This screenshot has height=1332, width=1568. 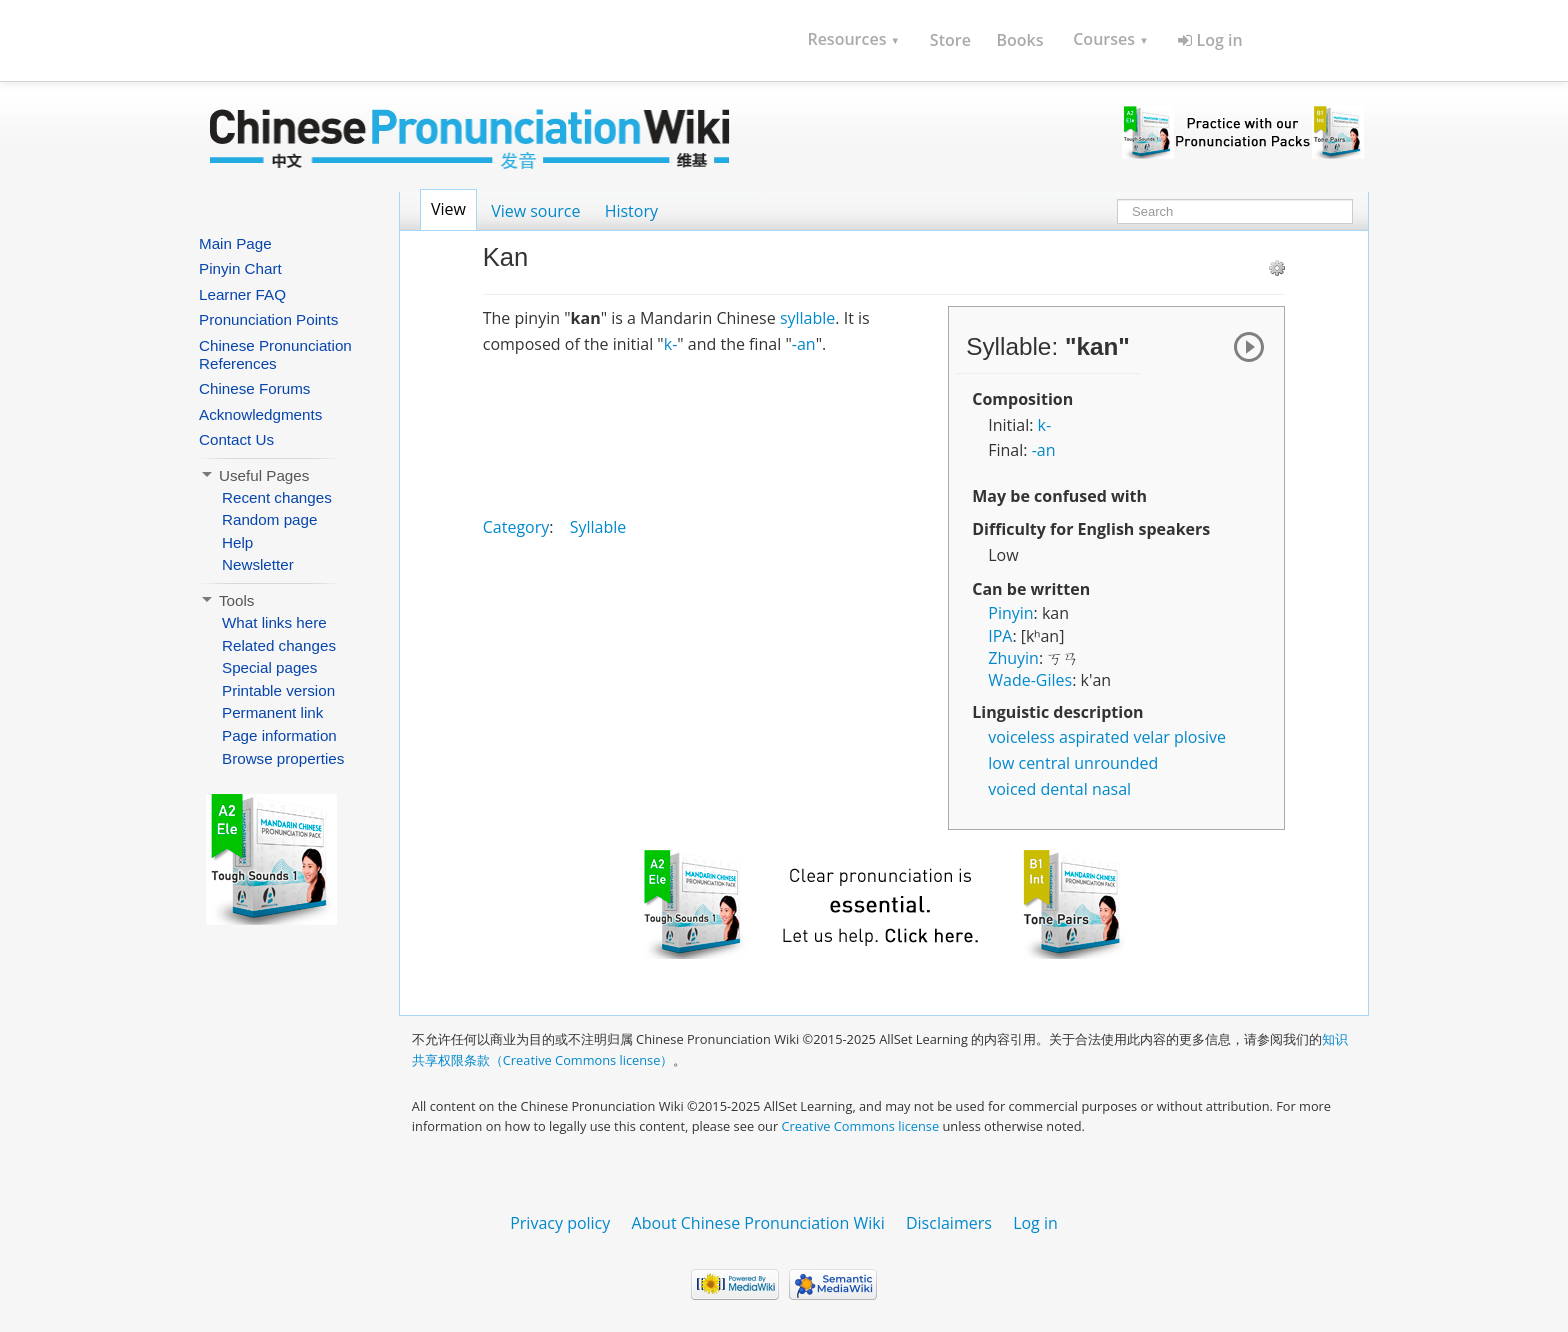 What do you see at coordinates (279, 645) in the screenshot?
I see `Related changes` at bounding box center [279, 645].